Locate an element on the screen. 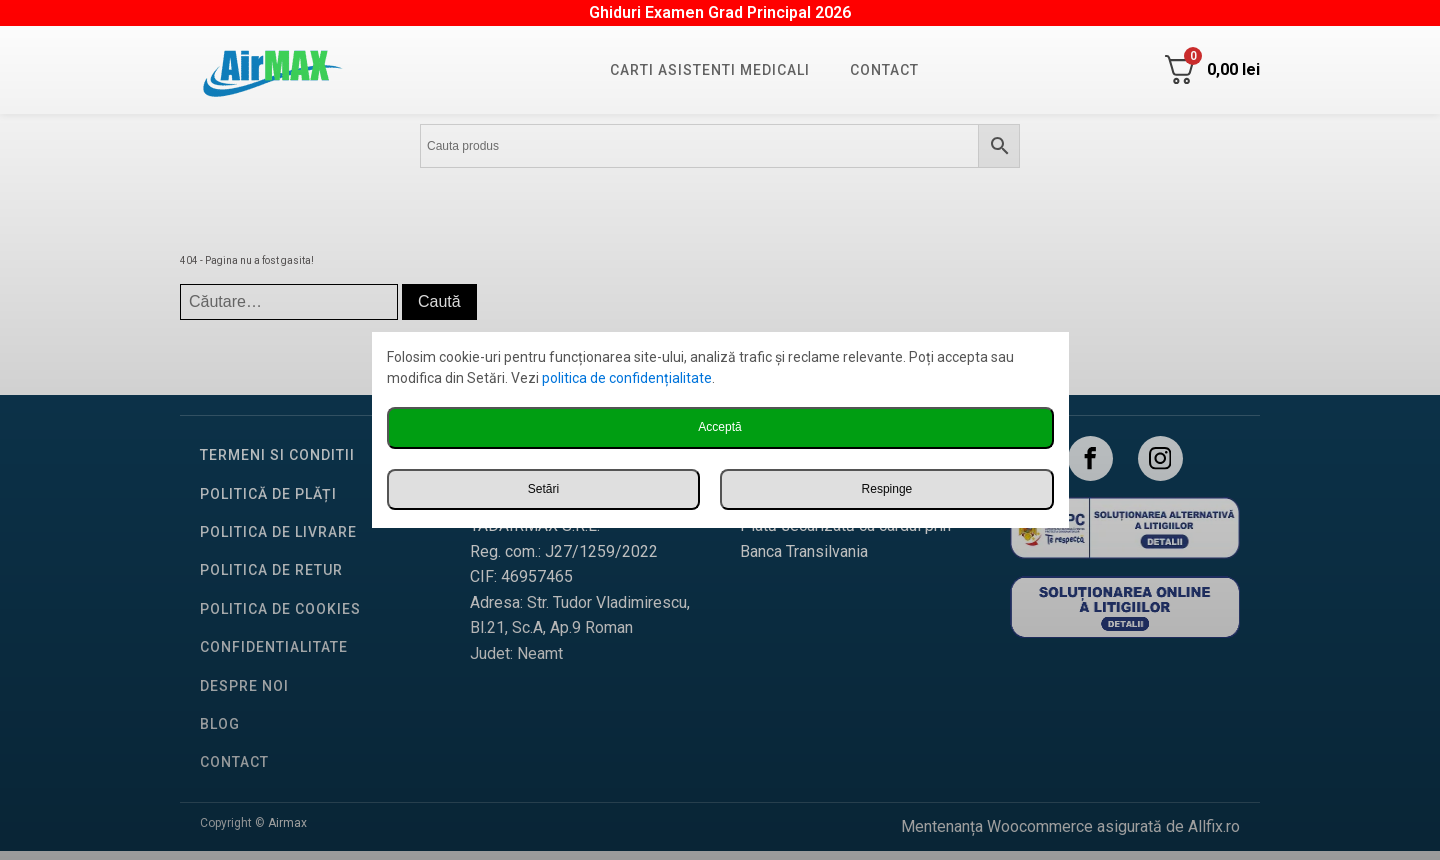 This screenshot has width=1440, height=860. Respinge is located at coordinates (887, 489).